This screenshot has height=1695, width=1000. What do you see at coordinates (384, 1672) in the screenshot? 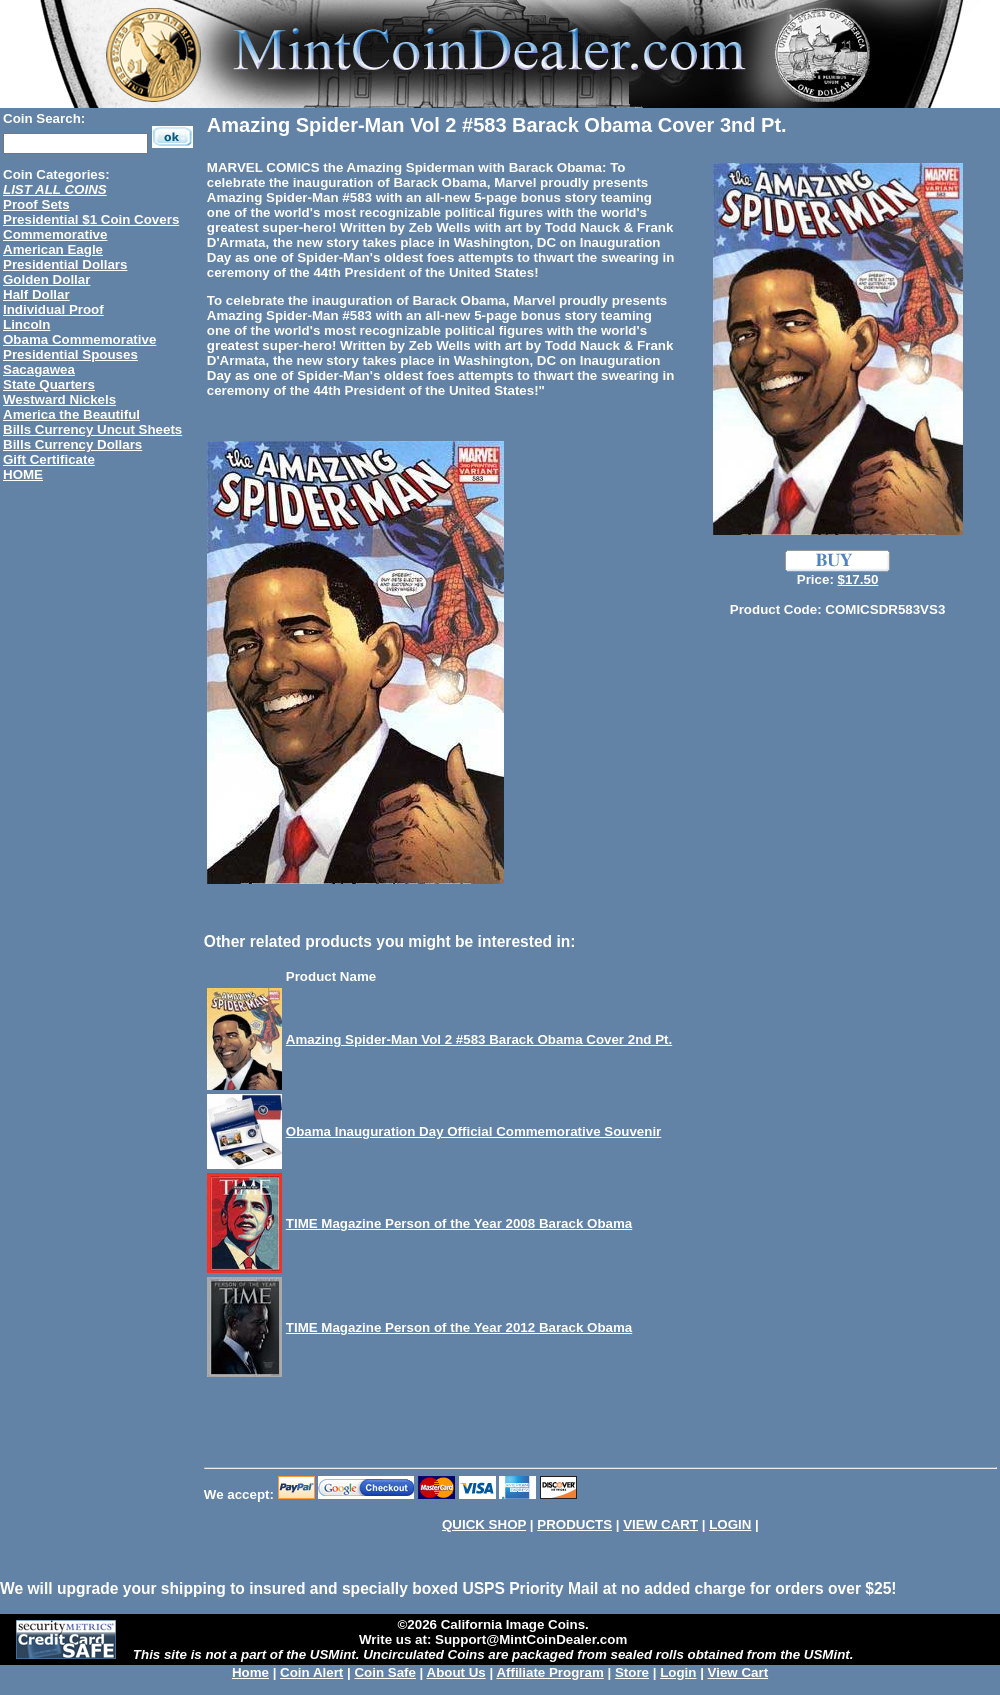
I see `Coin Safe` at bounding box center [384, 1672].